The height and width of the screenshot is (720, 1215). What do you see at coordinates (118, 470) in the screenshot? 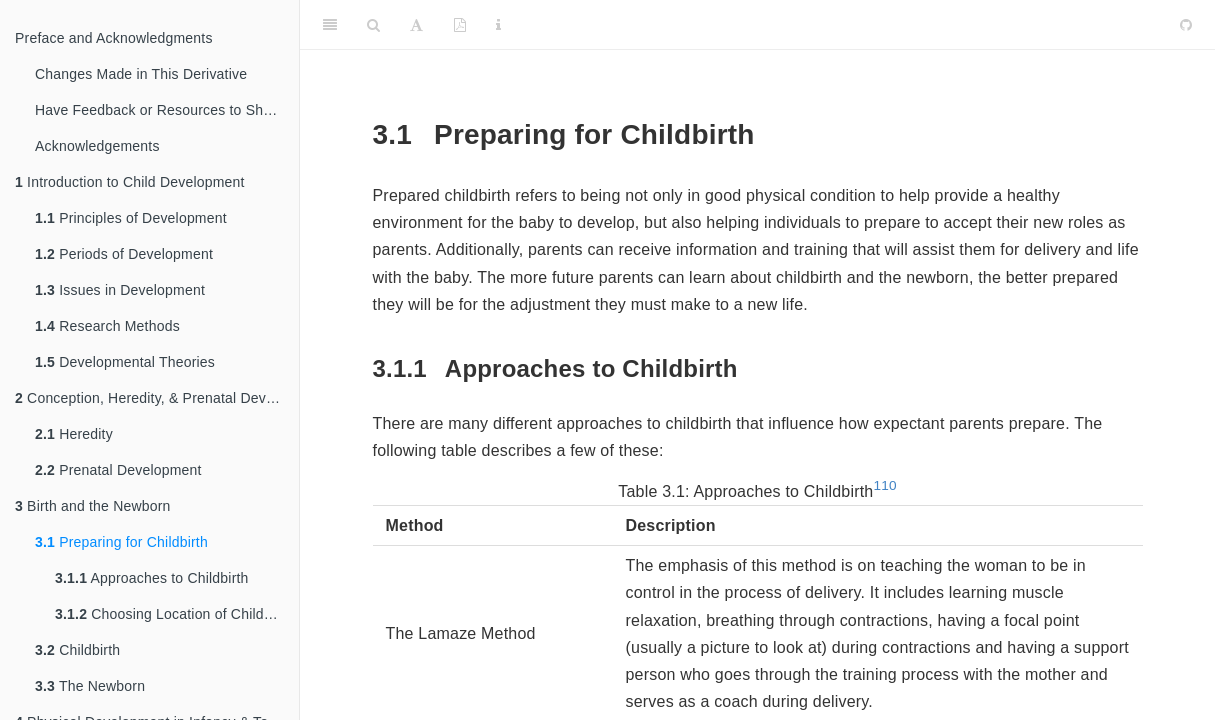
I see `Prenatal Development` at bounding box center [118, 470].